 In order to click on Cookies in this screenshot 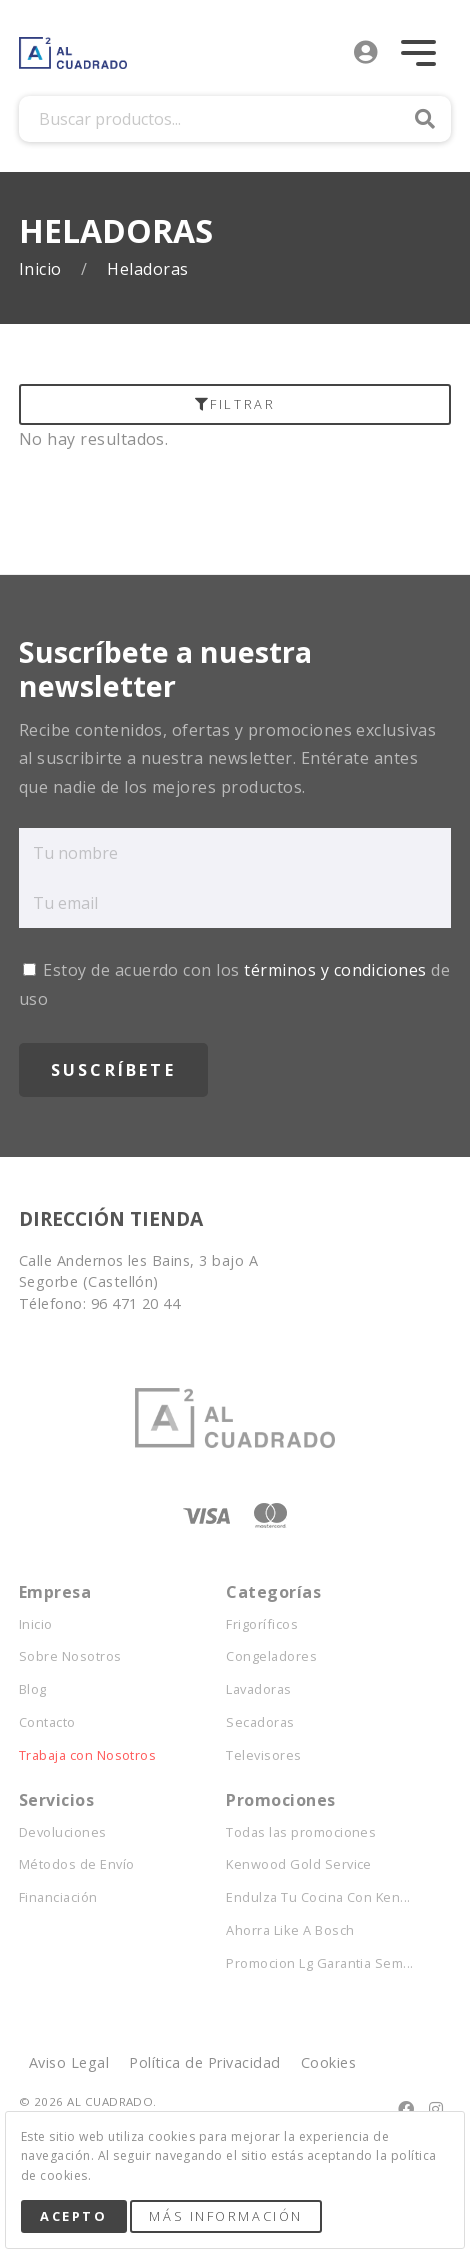, I will do `click(328, 2062)`.